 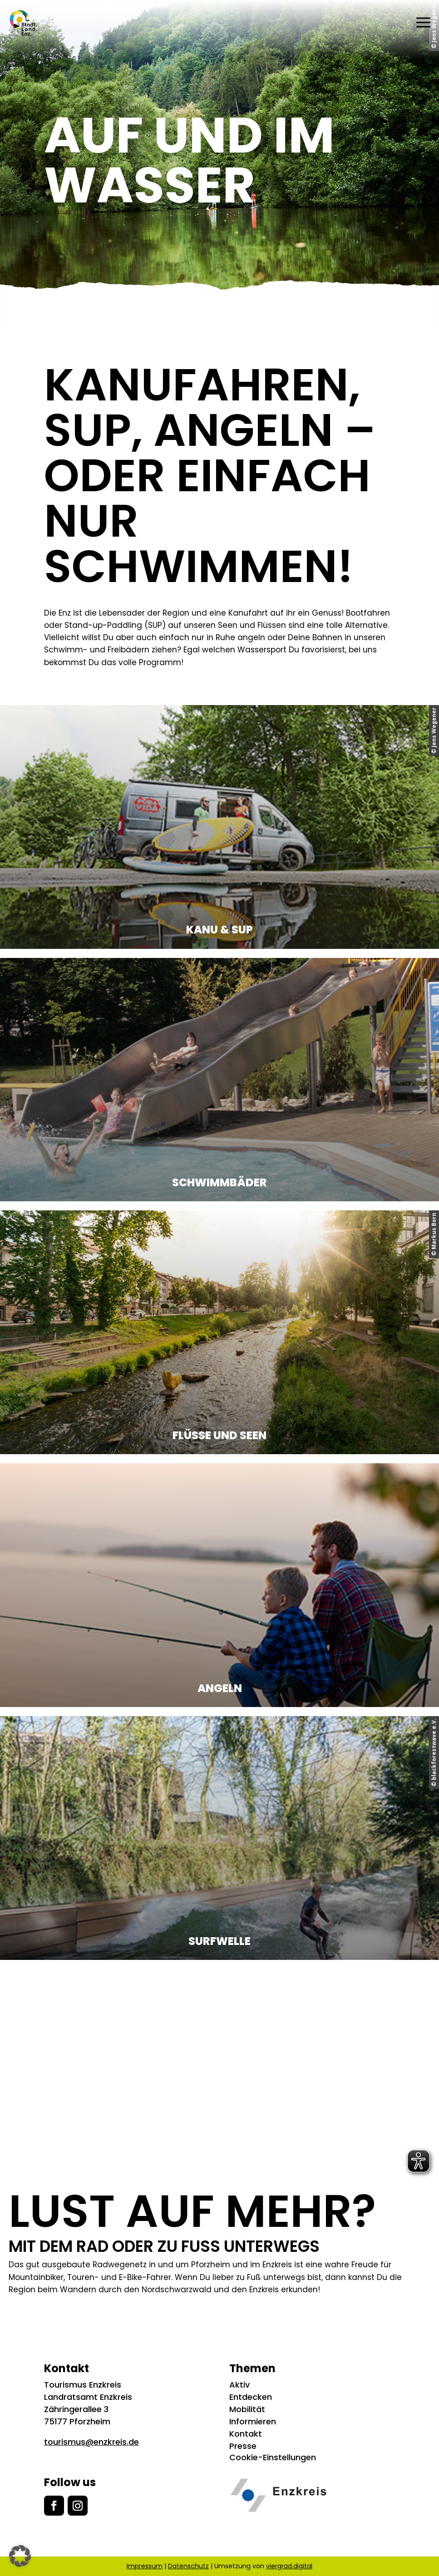 I want to click on Informieren, so click(x=252, y=2421).